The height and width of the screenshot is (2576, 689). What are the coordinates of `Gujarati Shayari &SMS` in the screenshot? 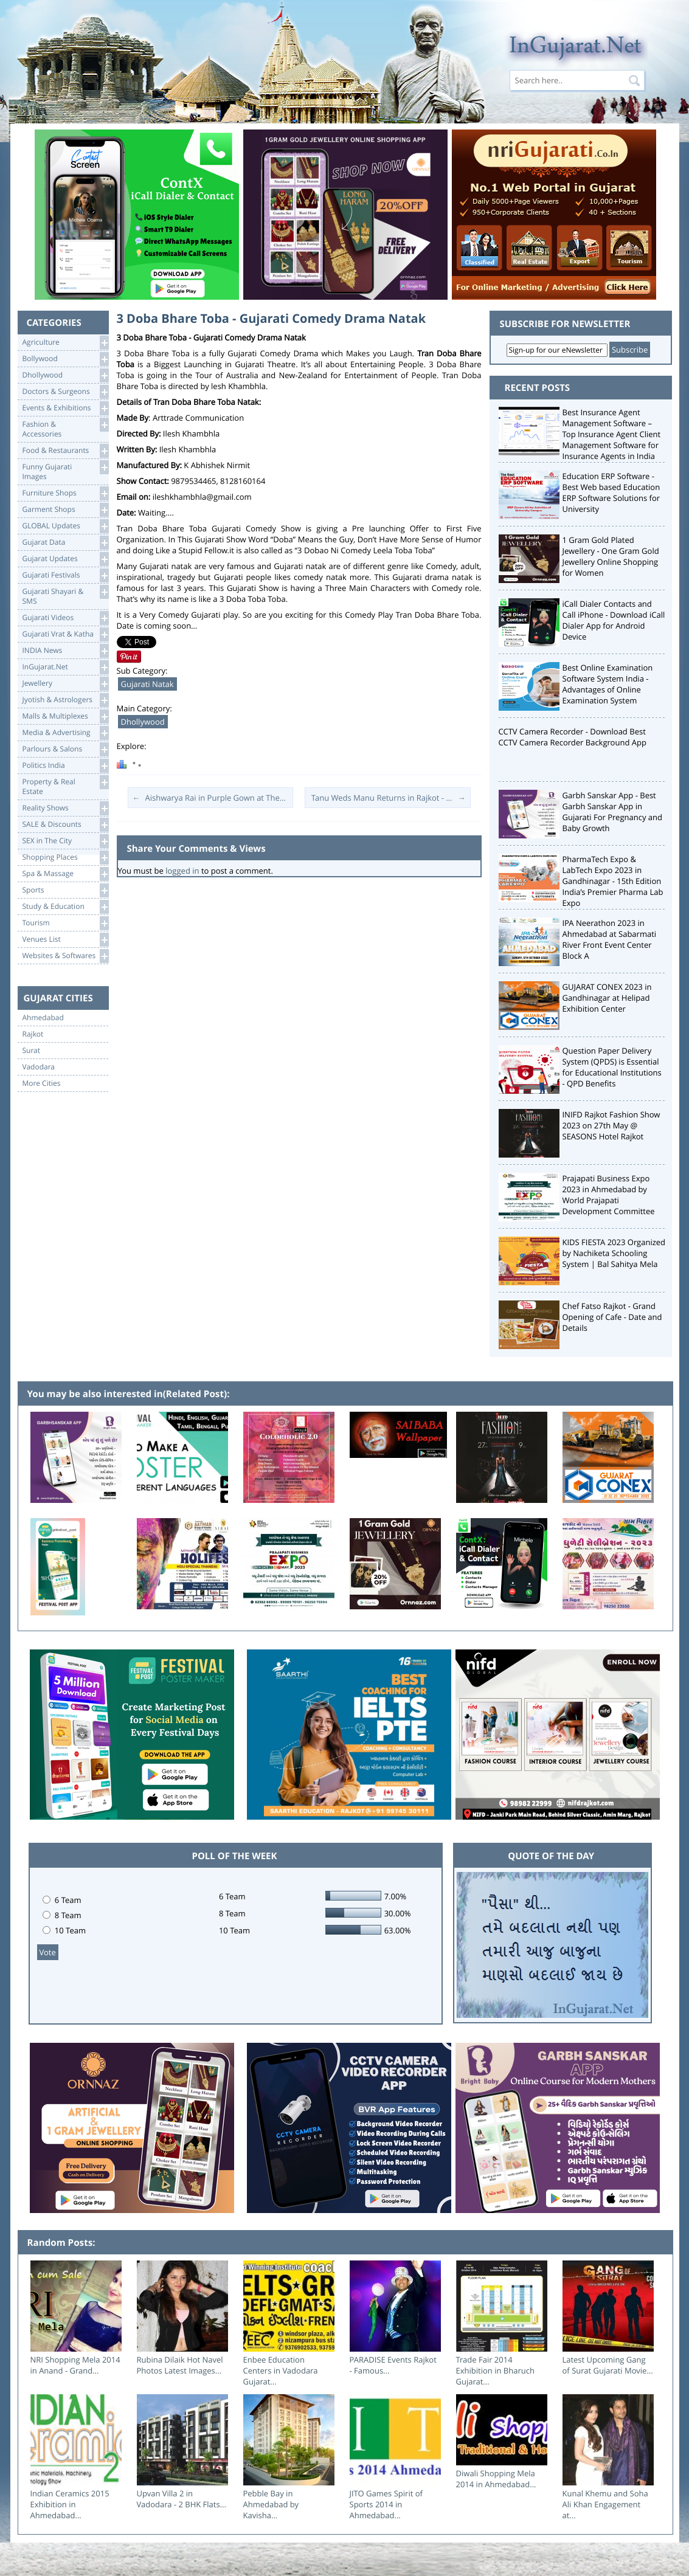 It's located at (65, 595).